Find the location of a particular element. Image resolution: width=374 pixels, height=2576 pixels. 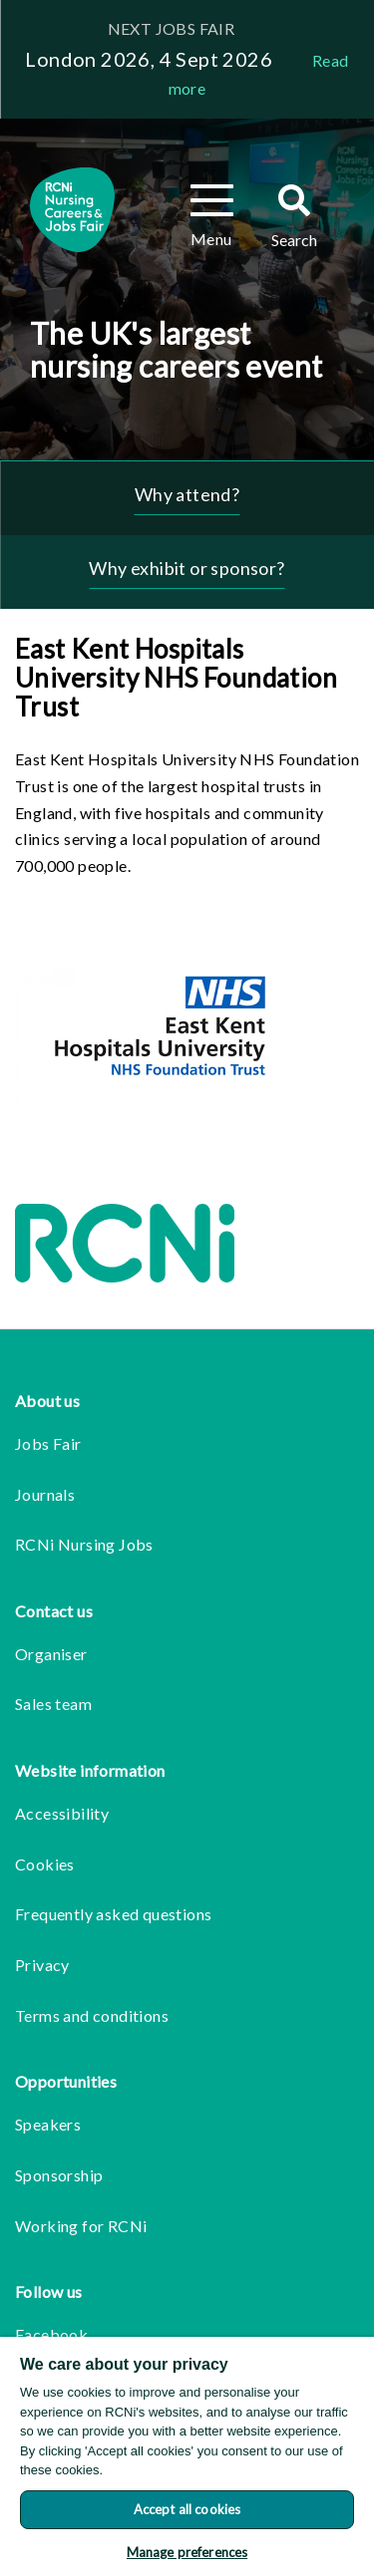

[region] is located at coordinates (187, 2456).